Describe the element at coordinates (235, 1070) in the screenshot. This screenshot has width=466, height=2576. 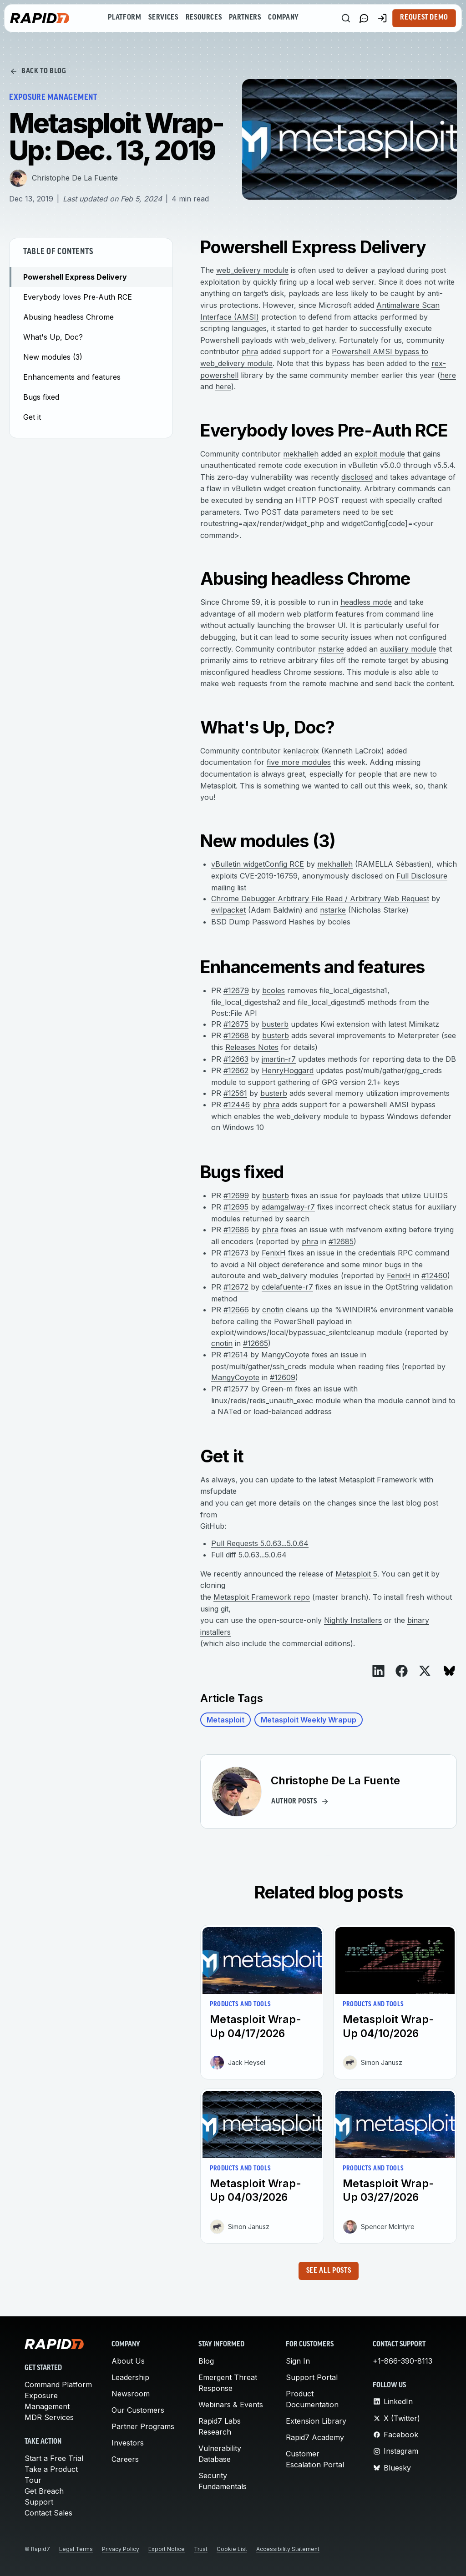
I see `#12662` at that location.